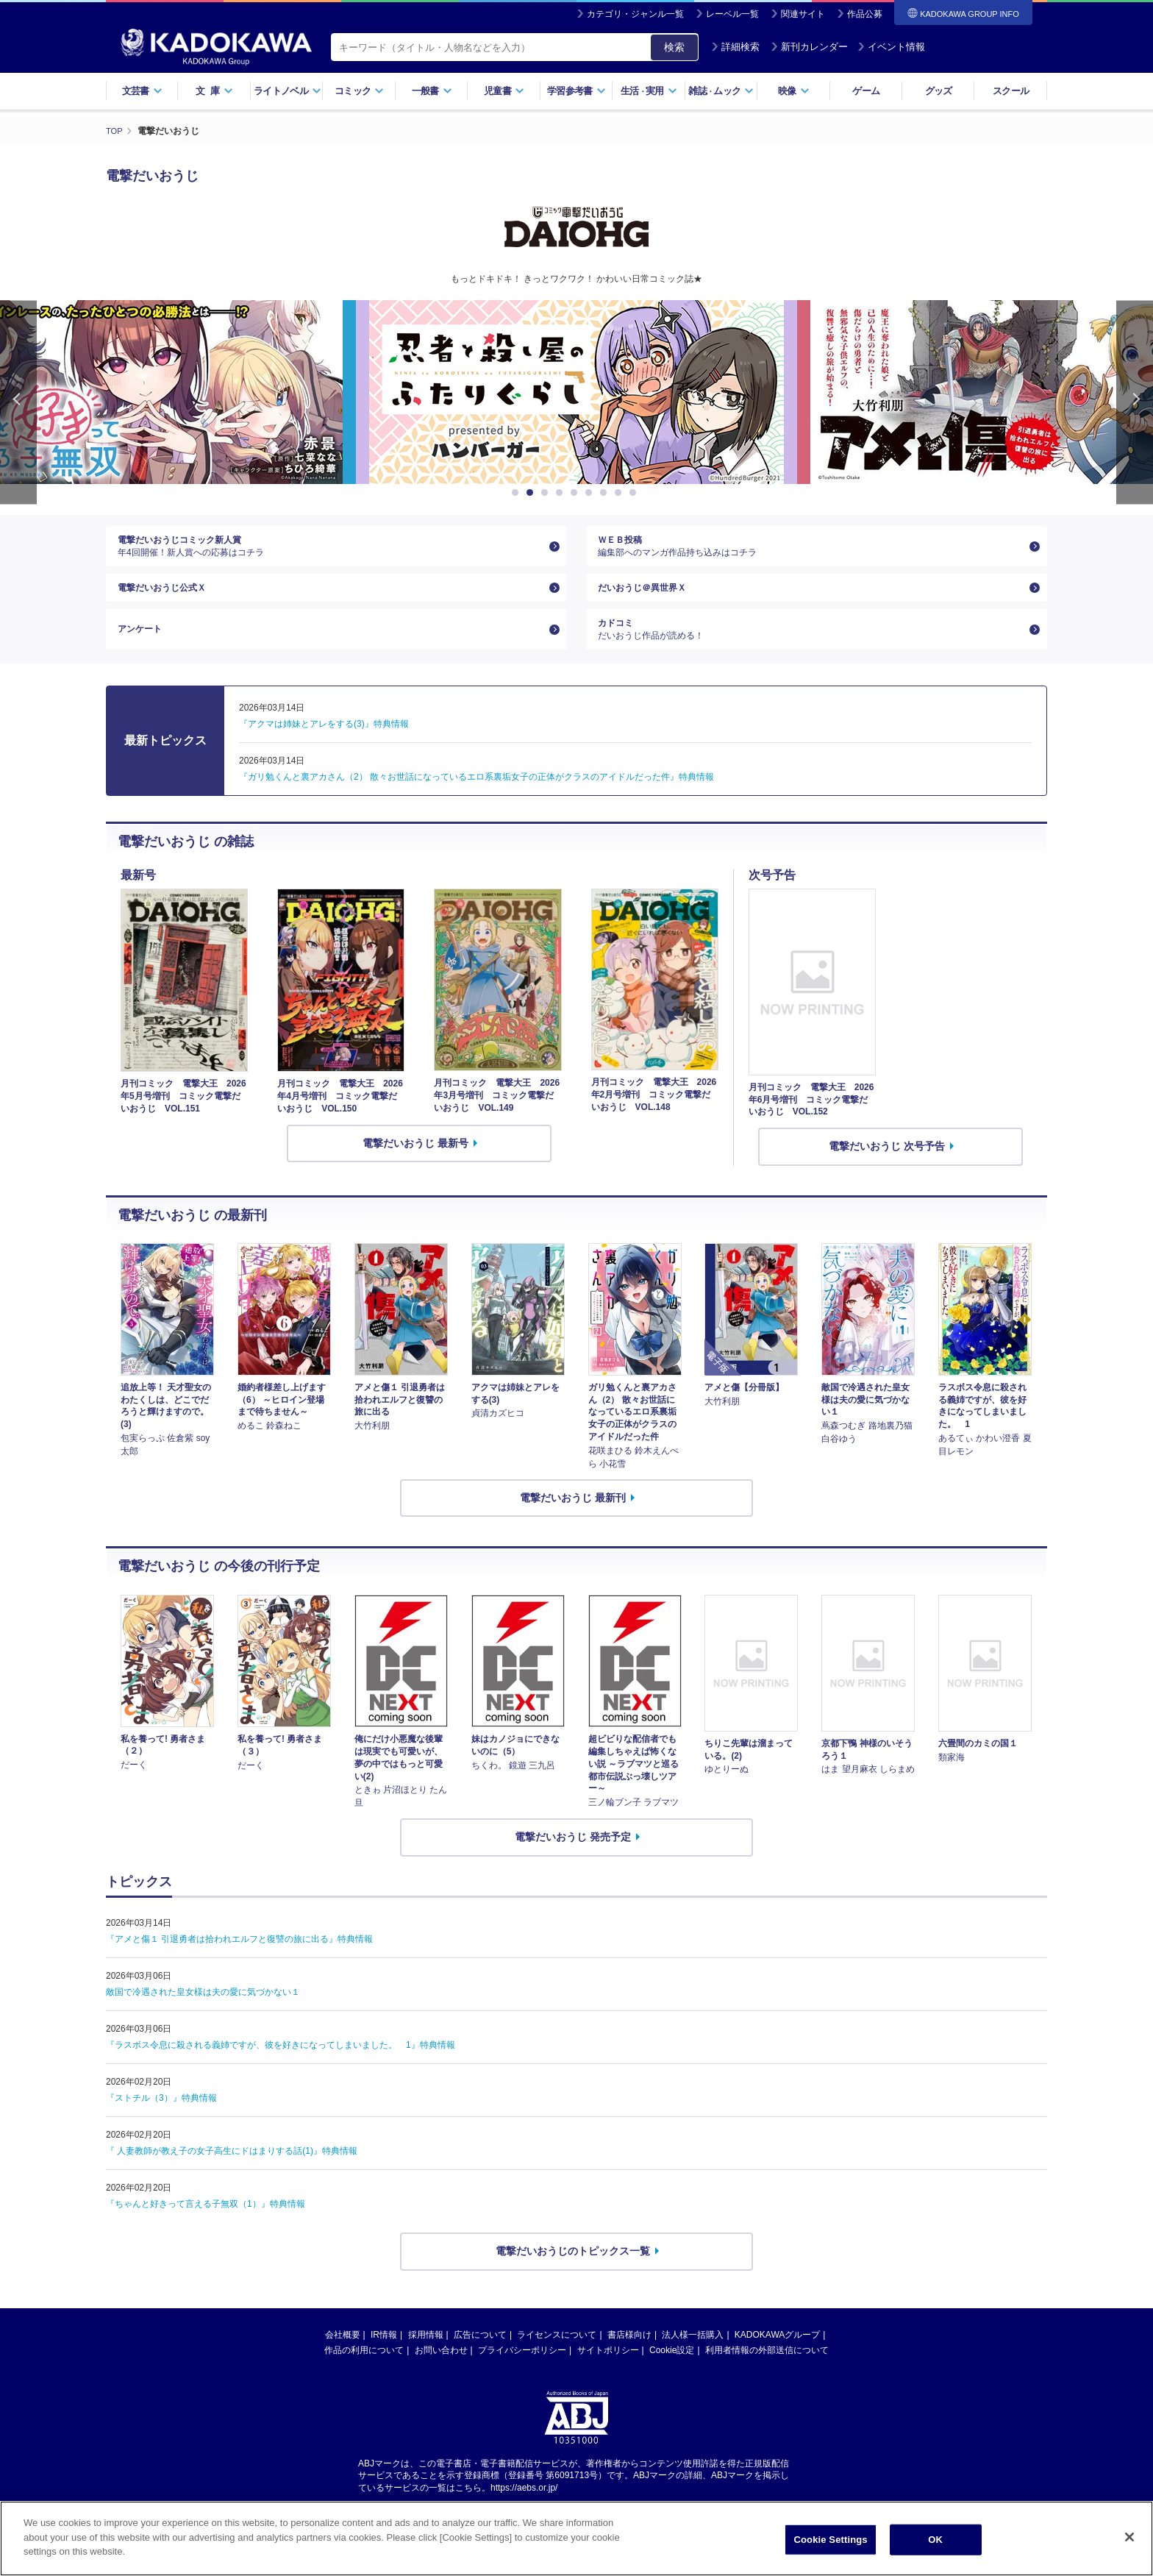  Describe the element at coordinates (935, 2539) in the screenshot. I see `OK` at that location.